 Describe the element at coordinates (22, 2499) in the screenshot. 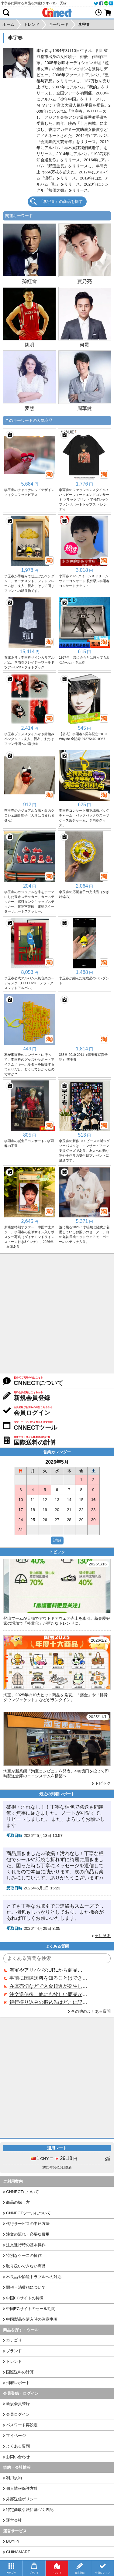

I see `外部送信ポリシー` at that location.